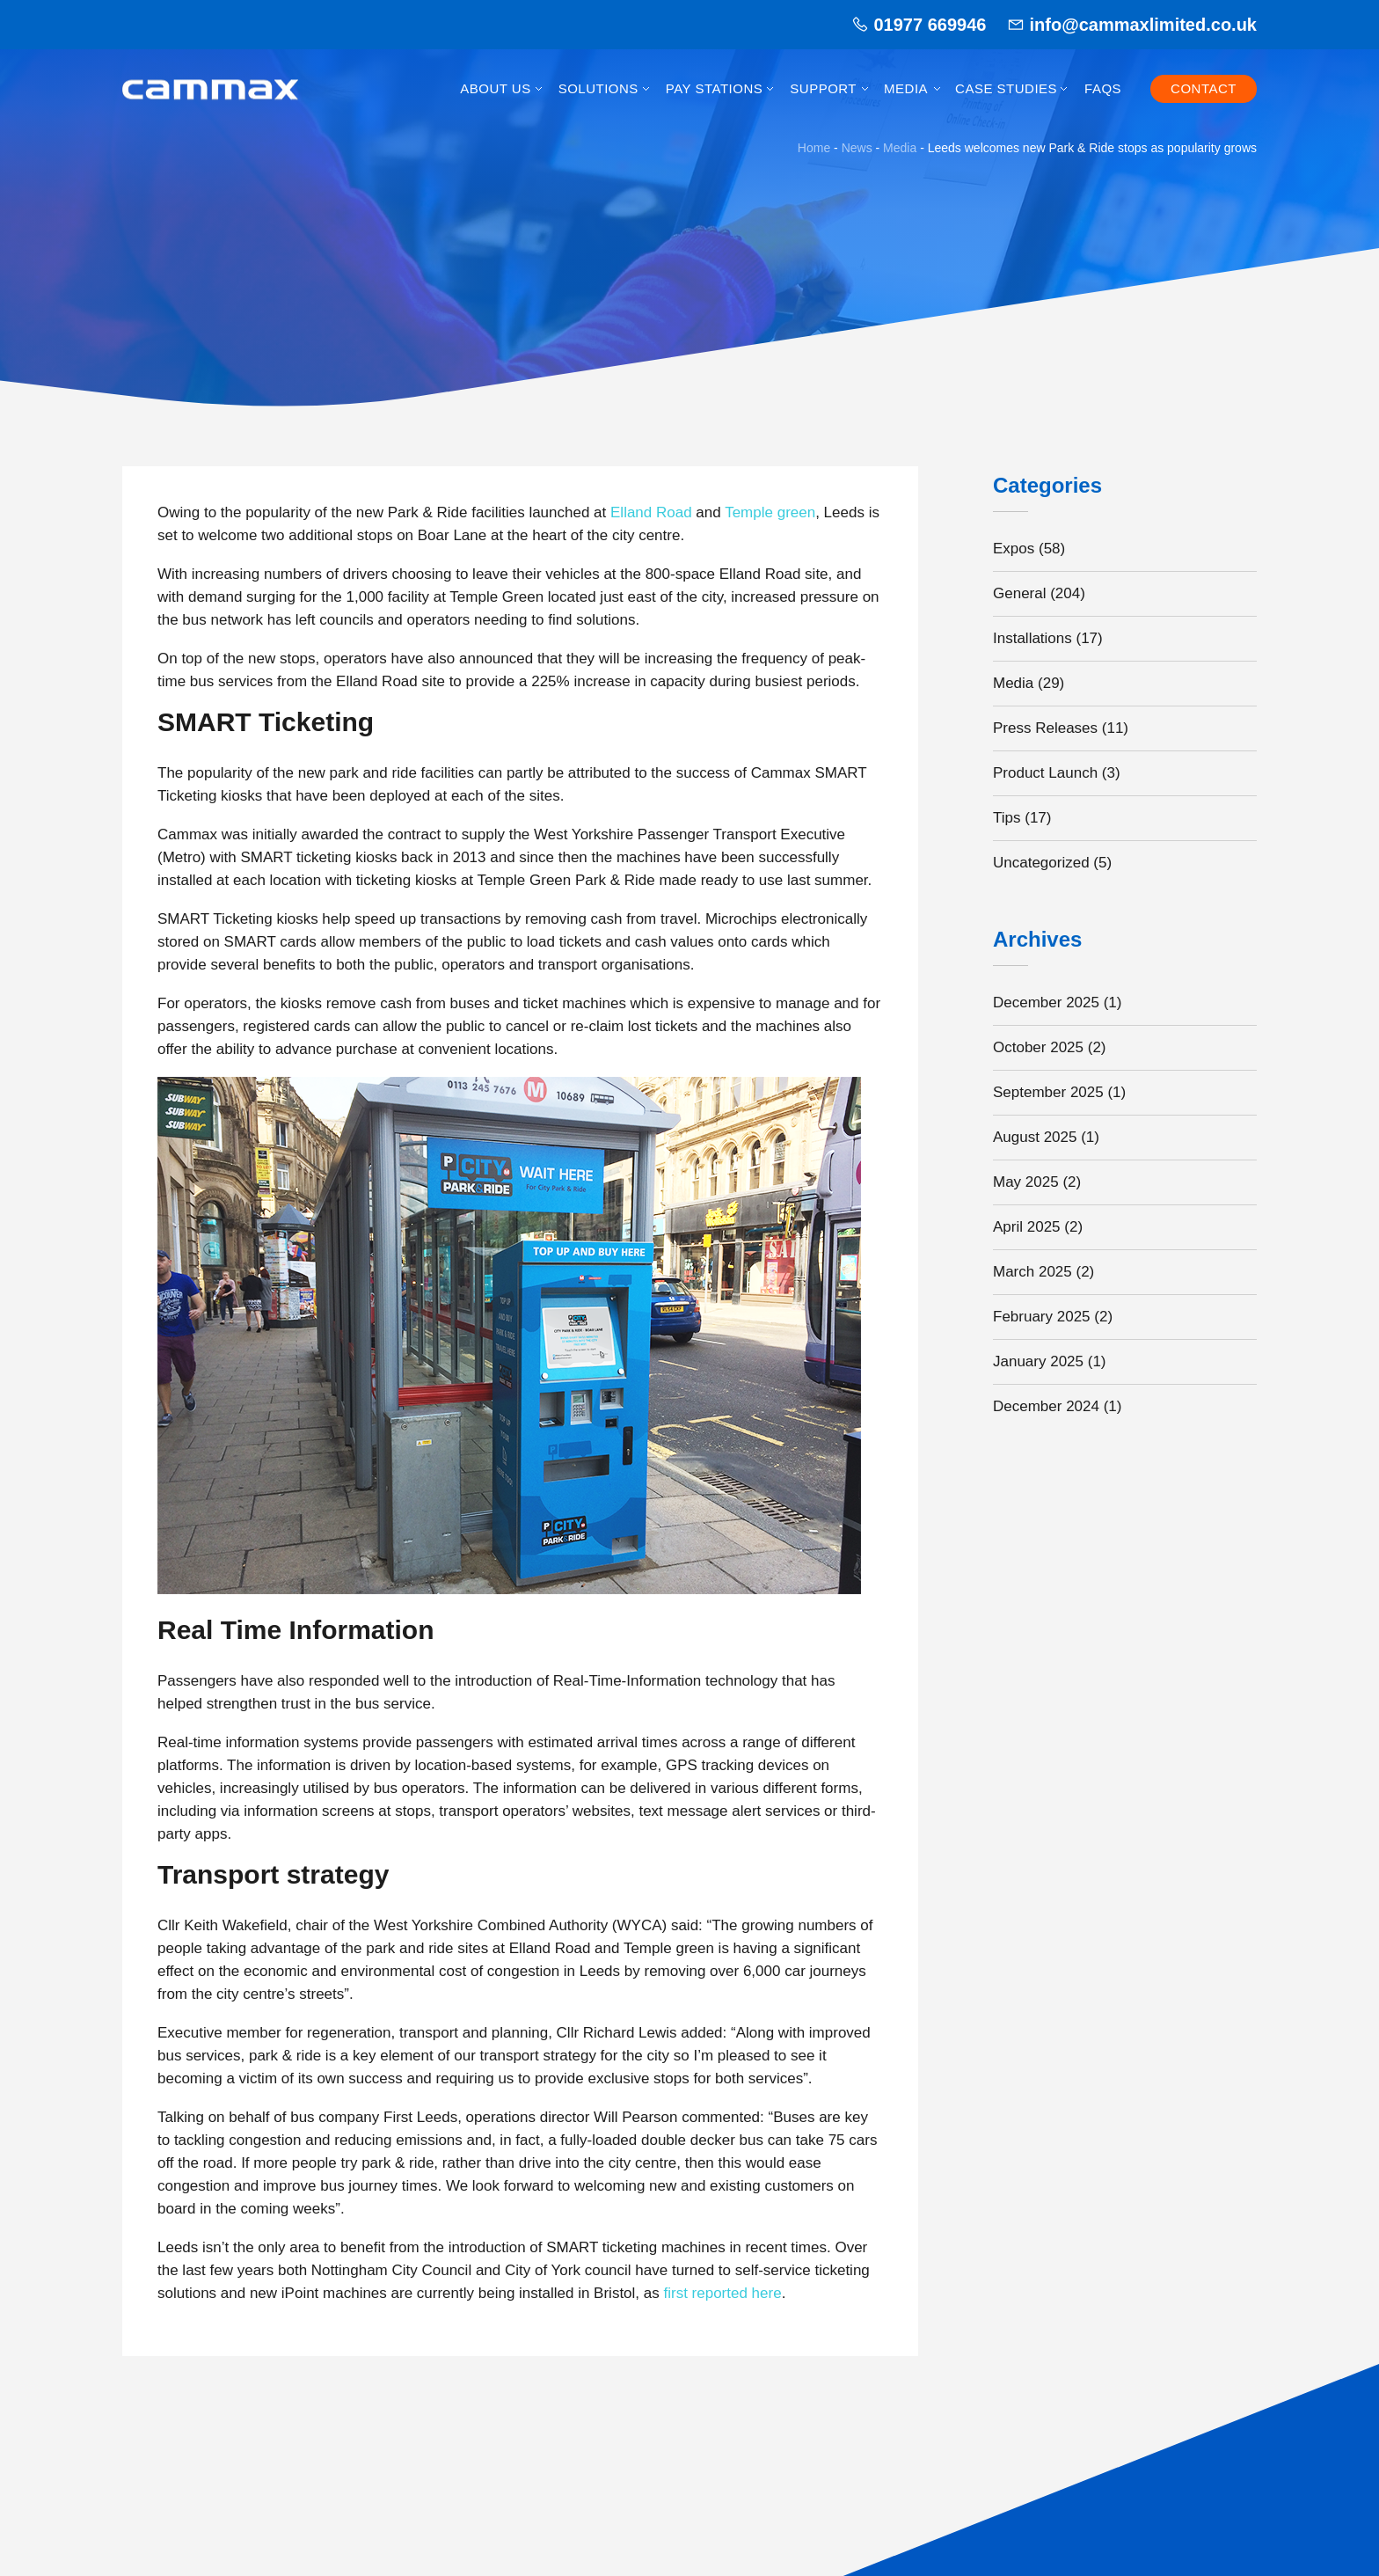 The height and width of the screenshot is (2576, 1379). What do you see at coordinates (1143, 24) in the screenshot?
I see `info@cammaxlimited.co.uk` at bounding box center [1143, 24].